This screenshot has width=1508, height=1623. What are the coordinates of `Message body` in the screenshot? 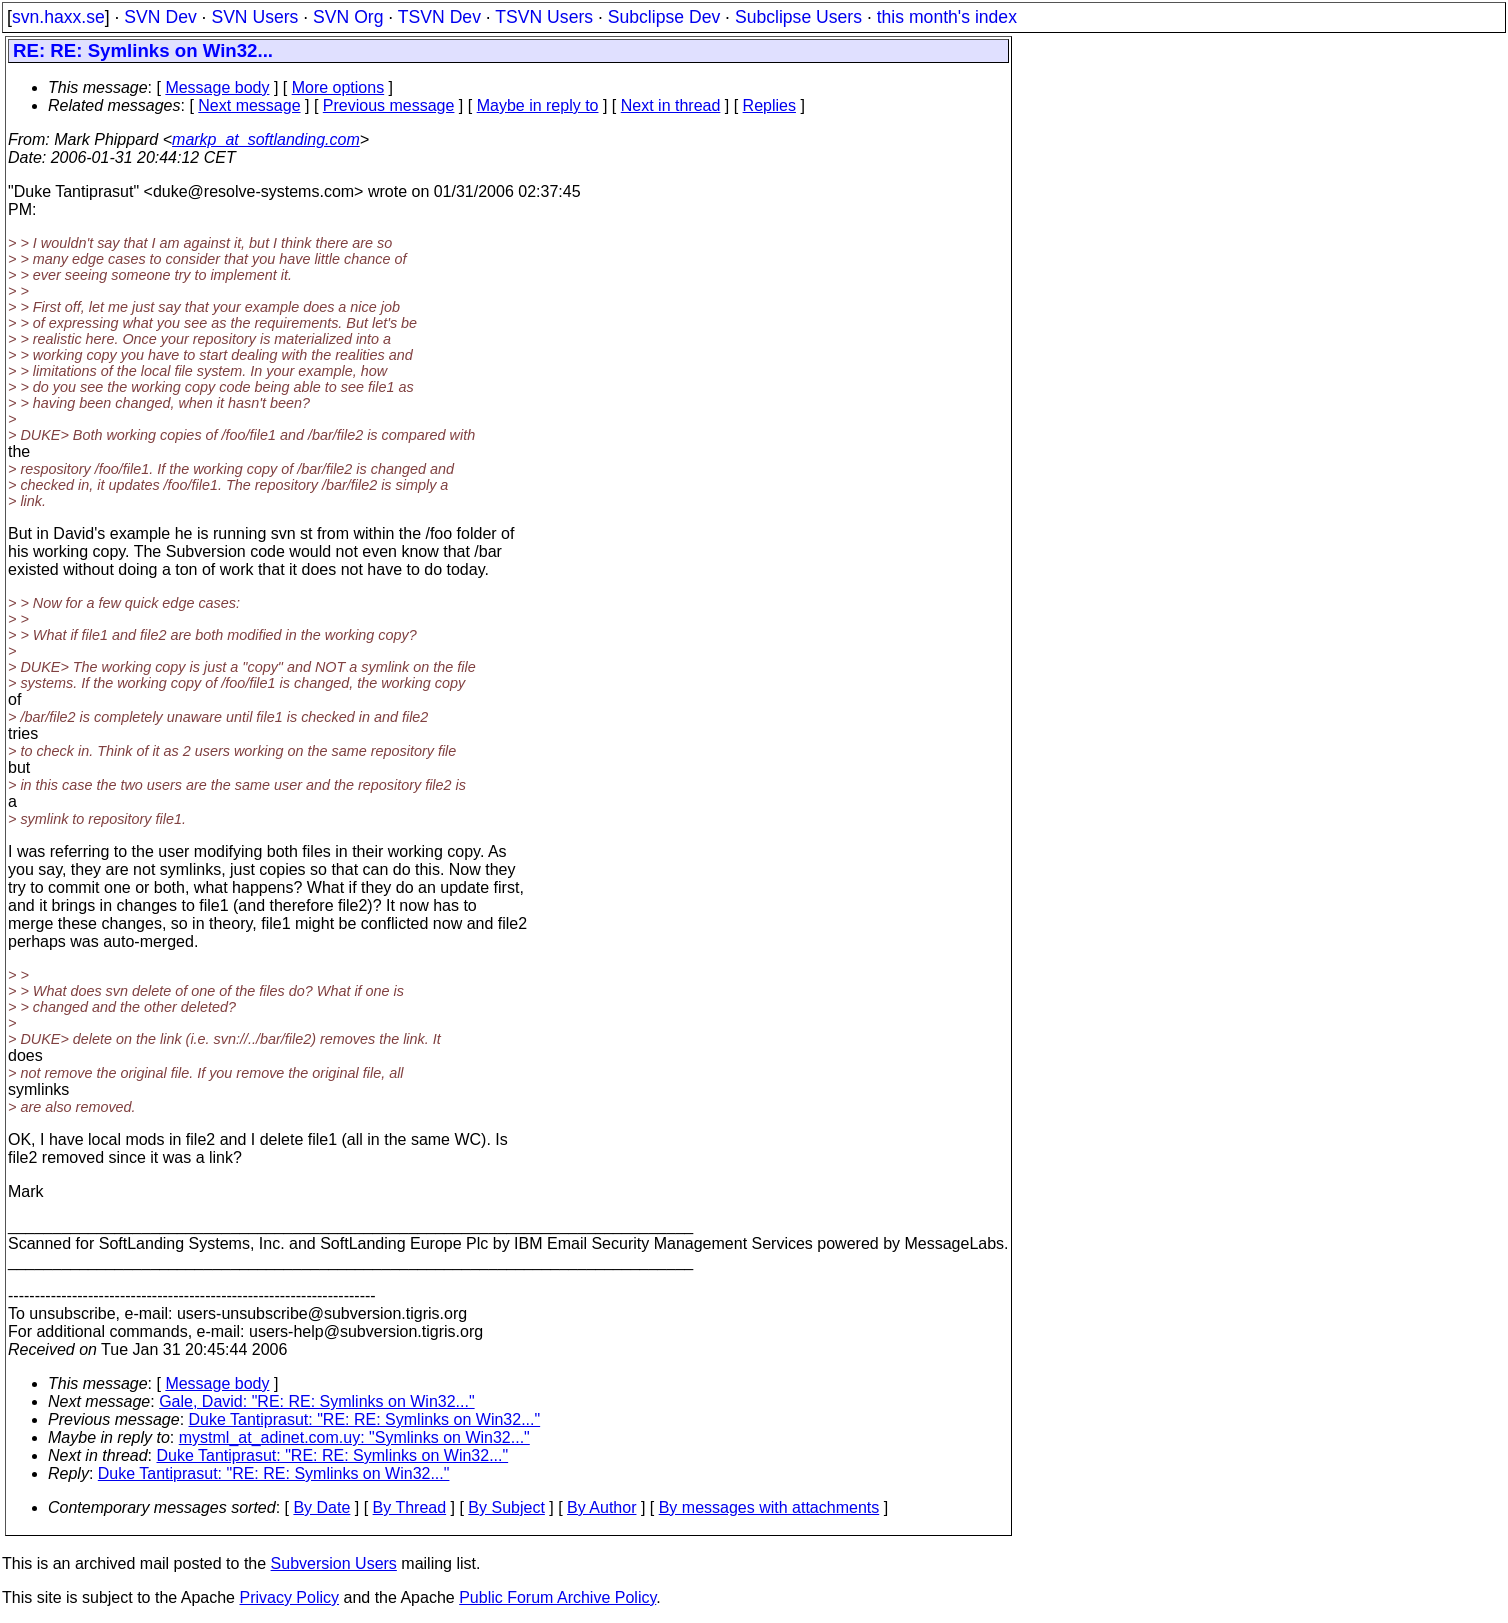 It's located at (217, 87).